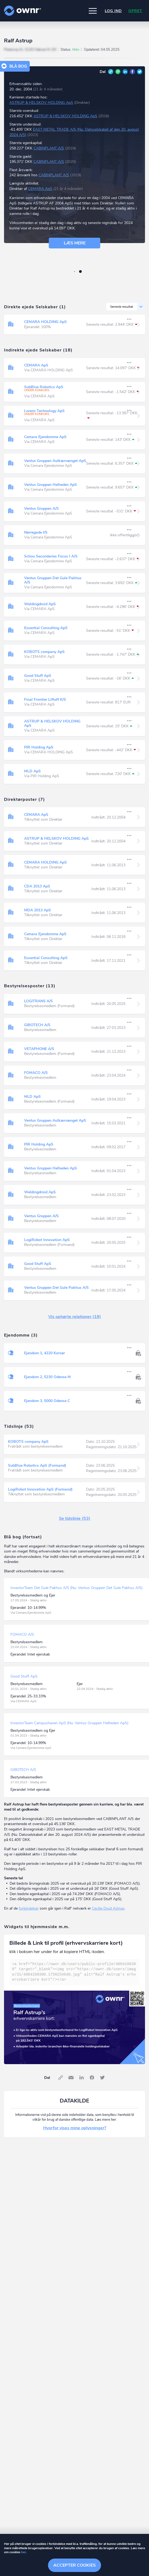 The height and width of the screenshot is (2576, 149). What do you see at coordinates (37, 910) in the screenshot?
I see `MDA 2013 ApS` at bounding box center [37, 910].